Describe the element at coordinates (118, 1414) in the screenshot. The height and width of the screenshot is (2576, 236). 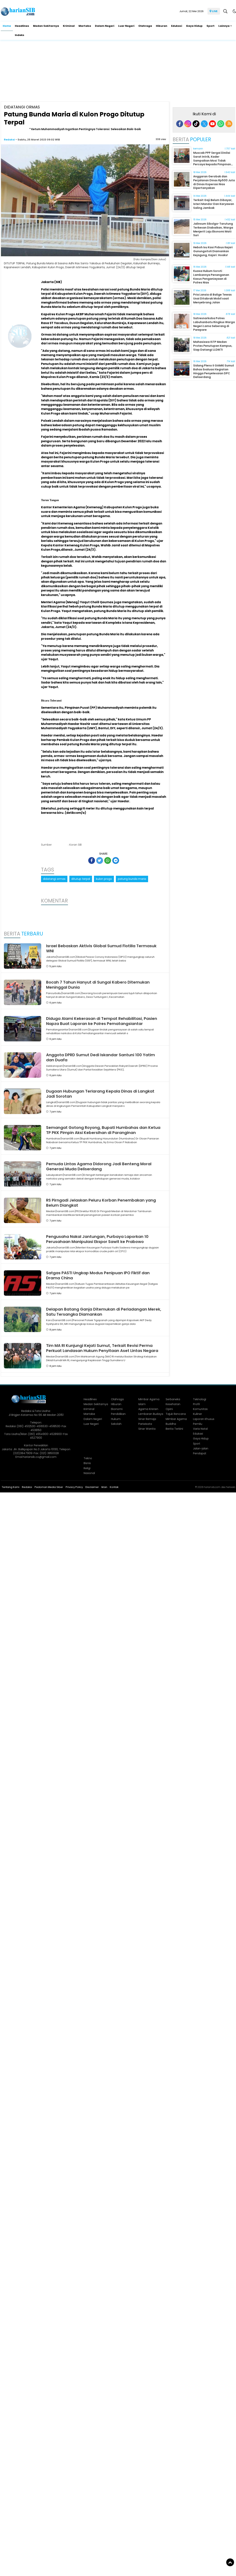
I see `Pendidikan` at that location.